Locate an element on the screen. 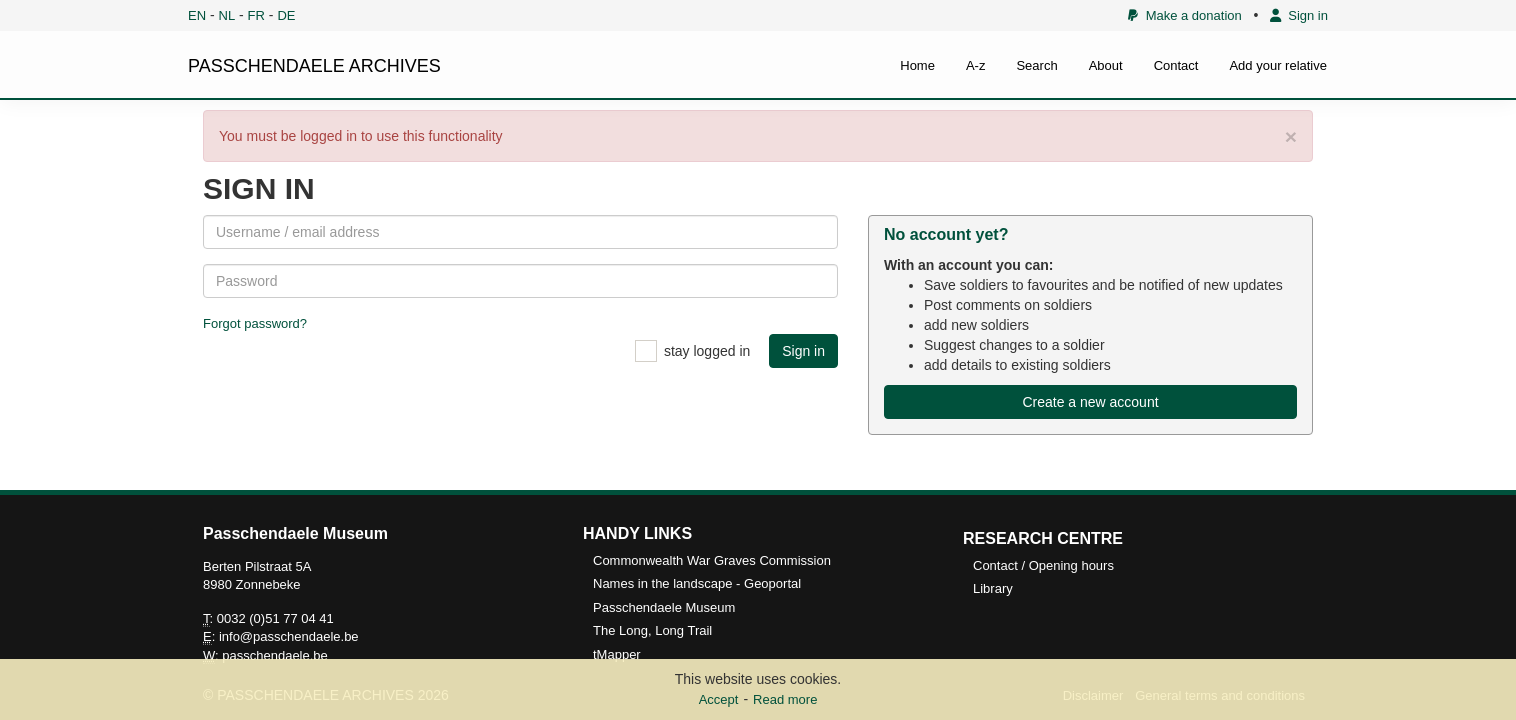 The width and height of the screenshot is (1516, 720). EN is located at coordinates (197, 15).